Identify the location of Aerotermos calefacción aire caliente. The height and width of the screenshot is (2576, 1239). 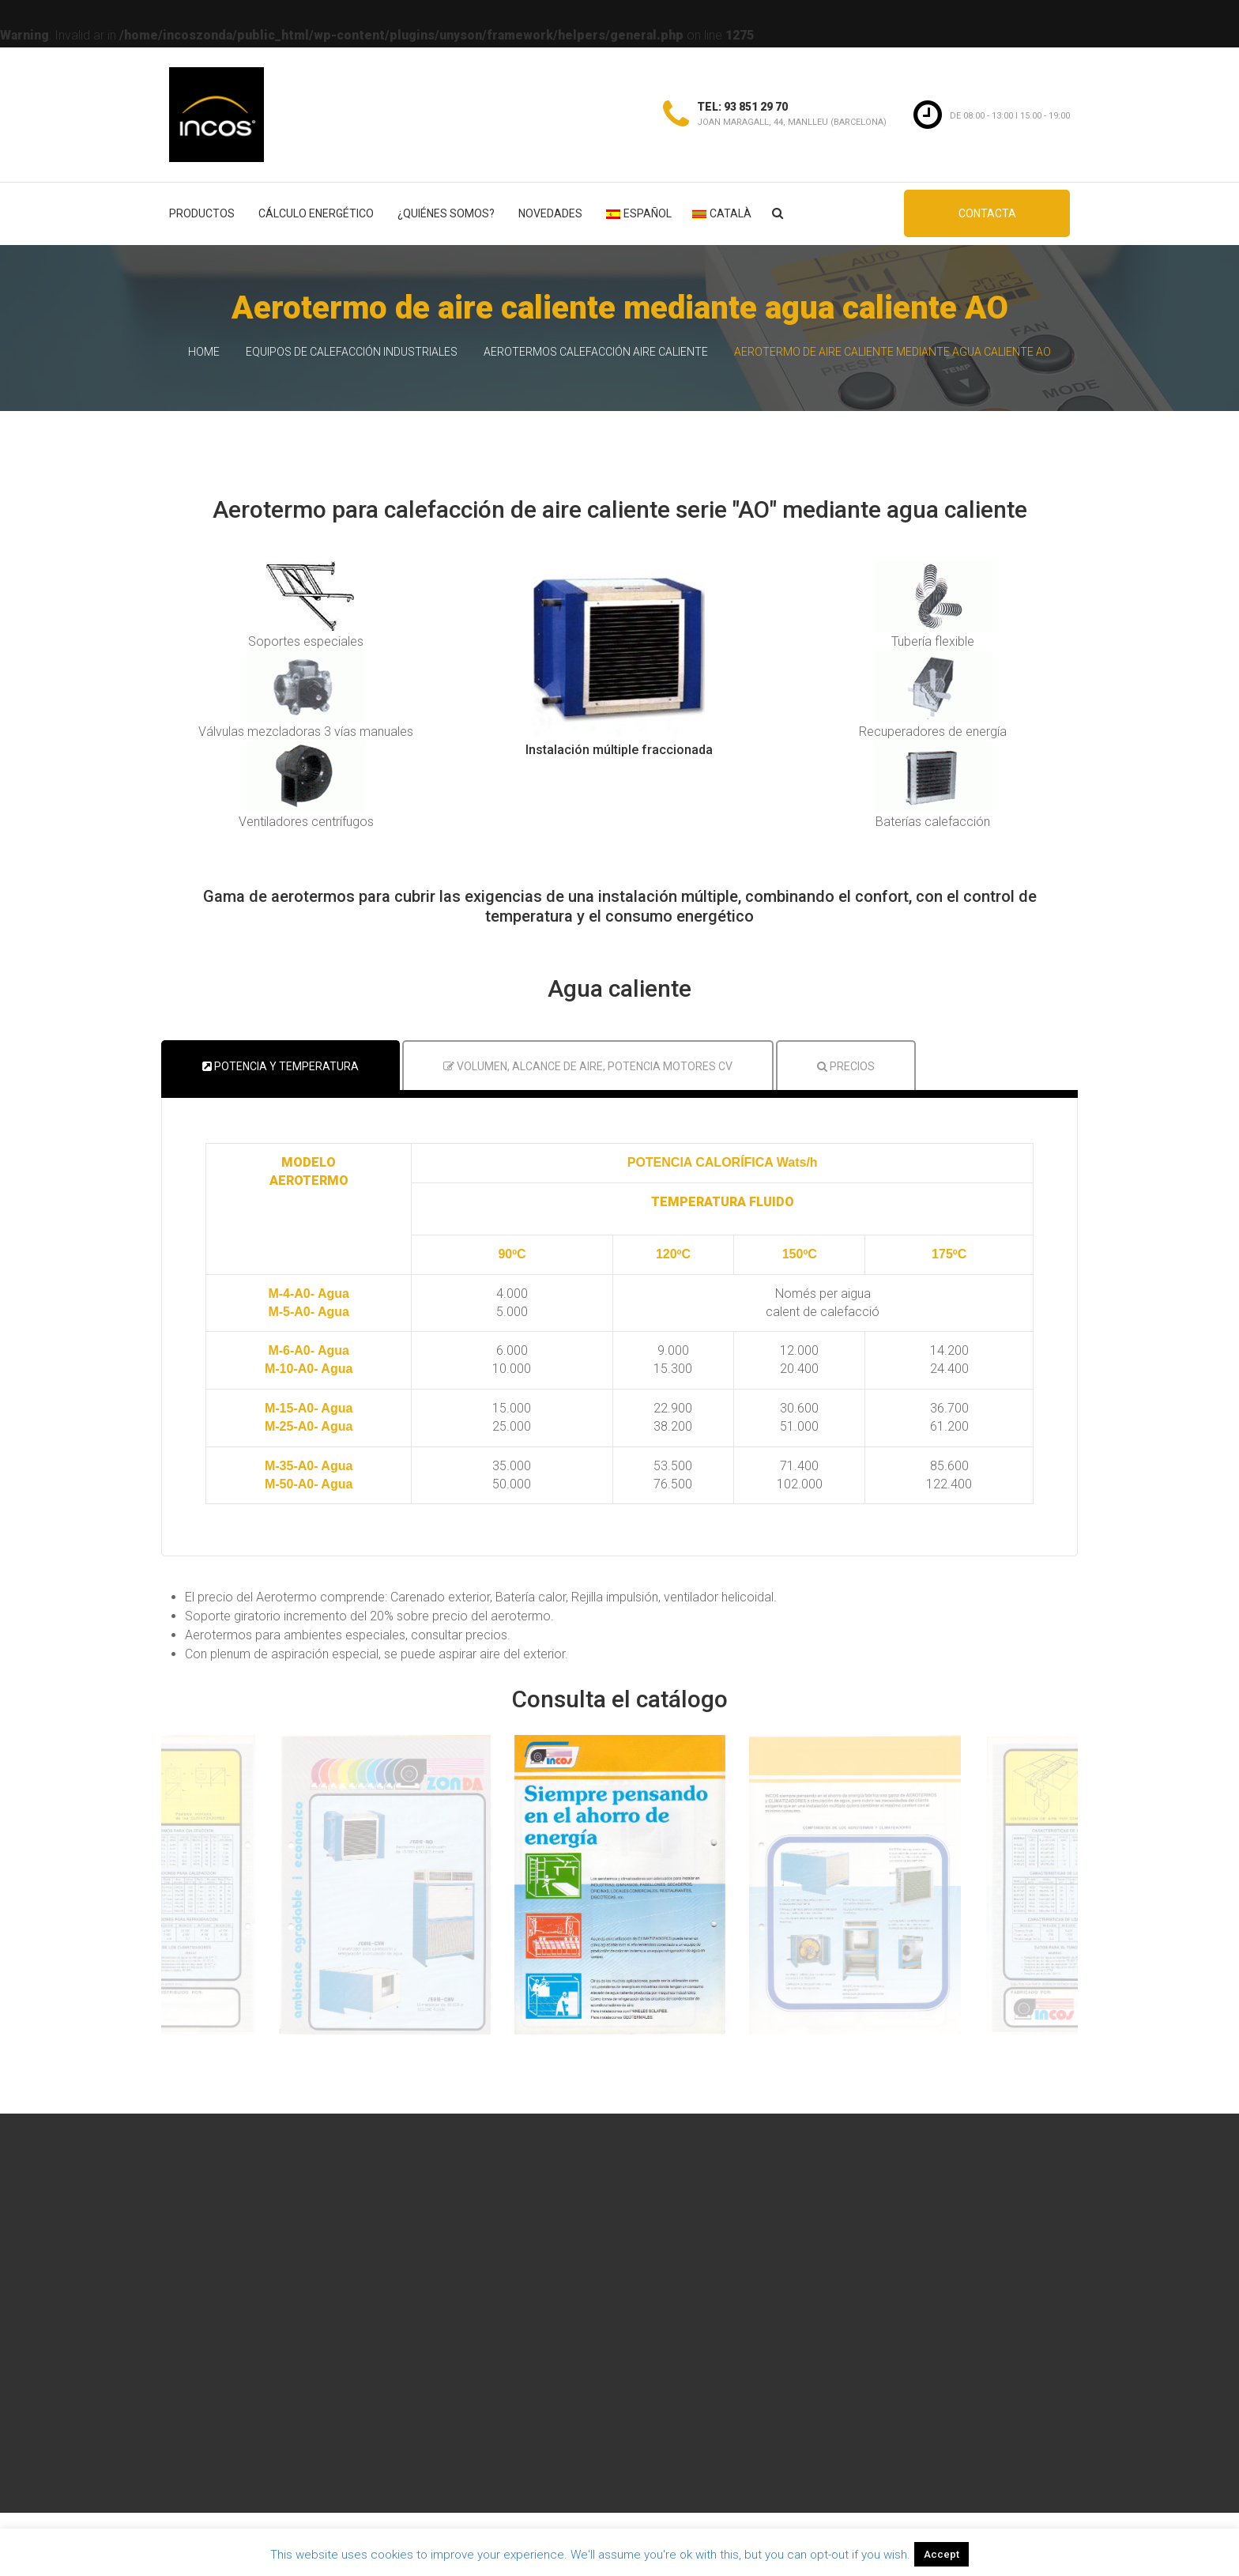
(596, 351).